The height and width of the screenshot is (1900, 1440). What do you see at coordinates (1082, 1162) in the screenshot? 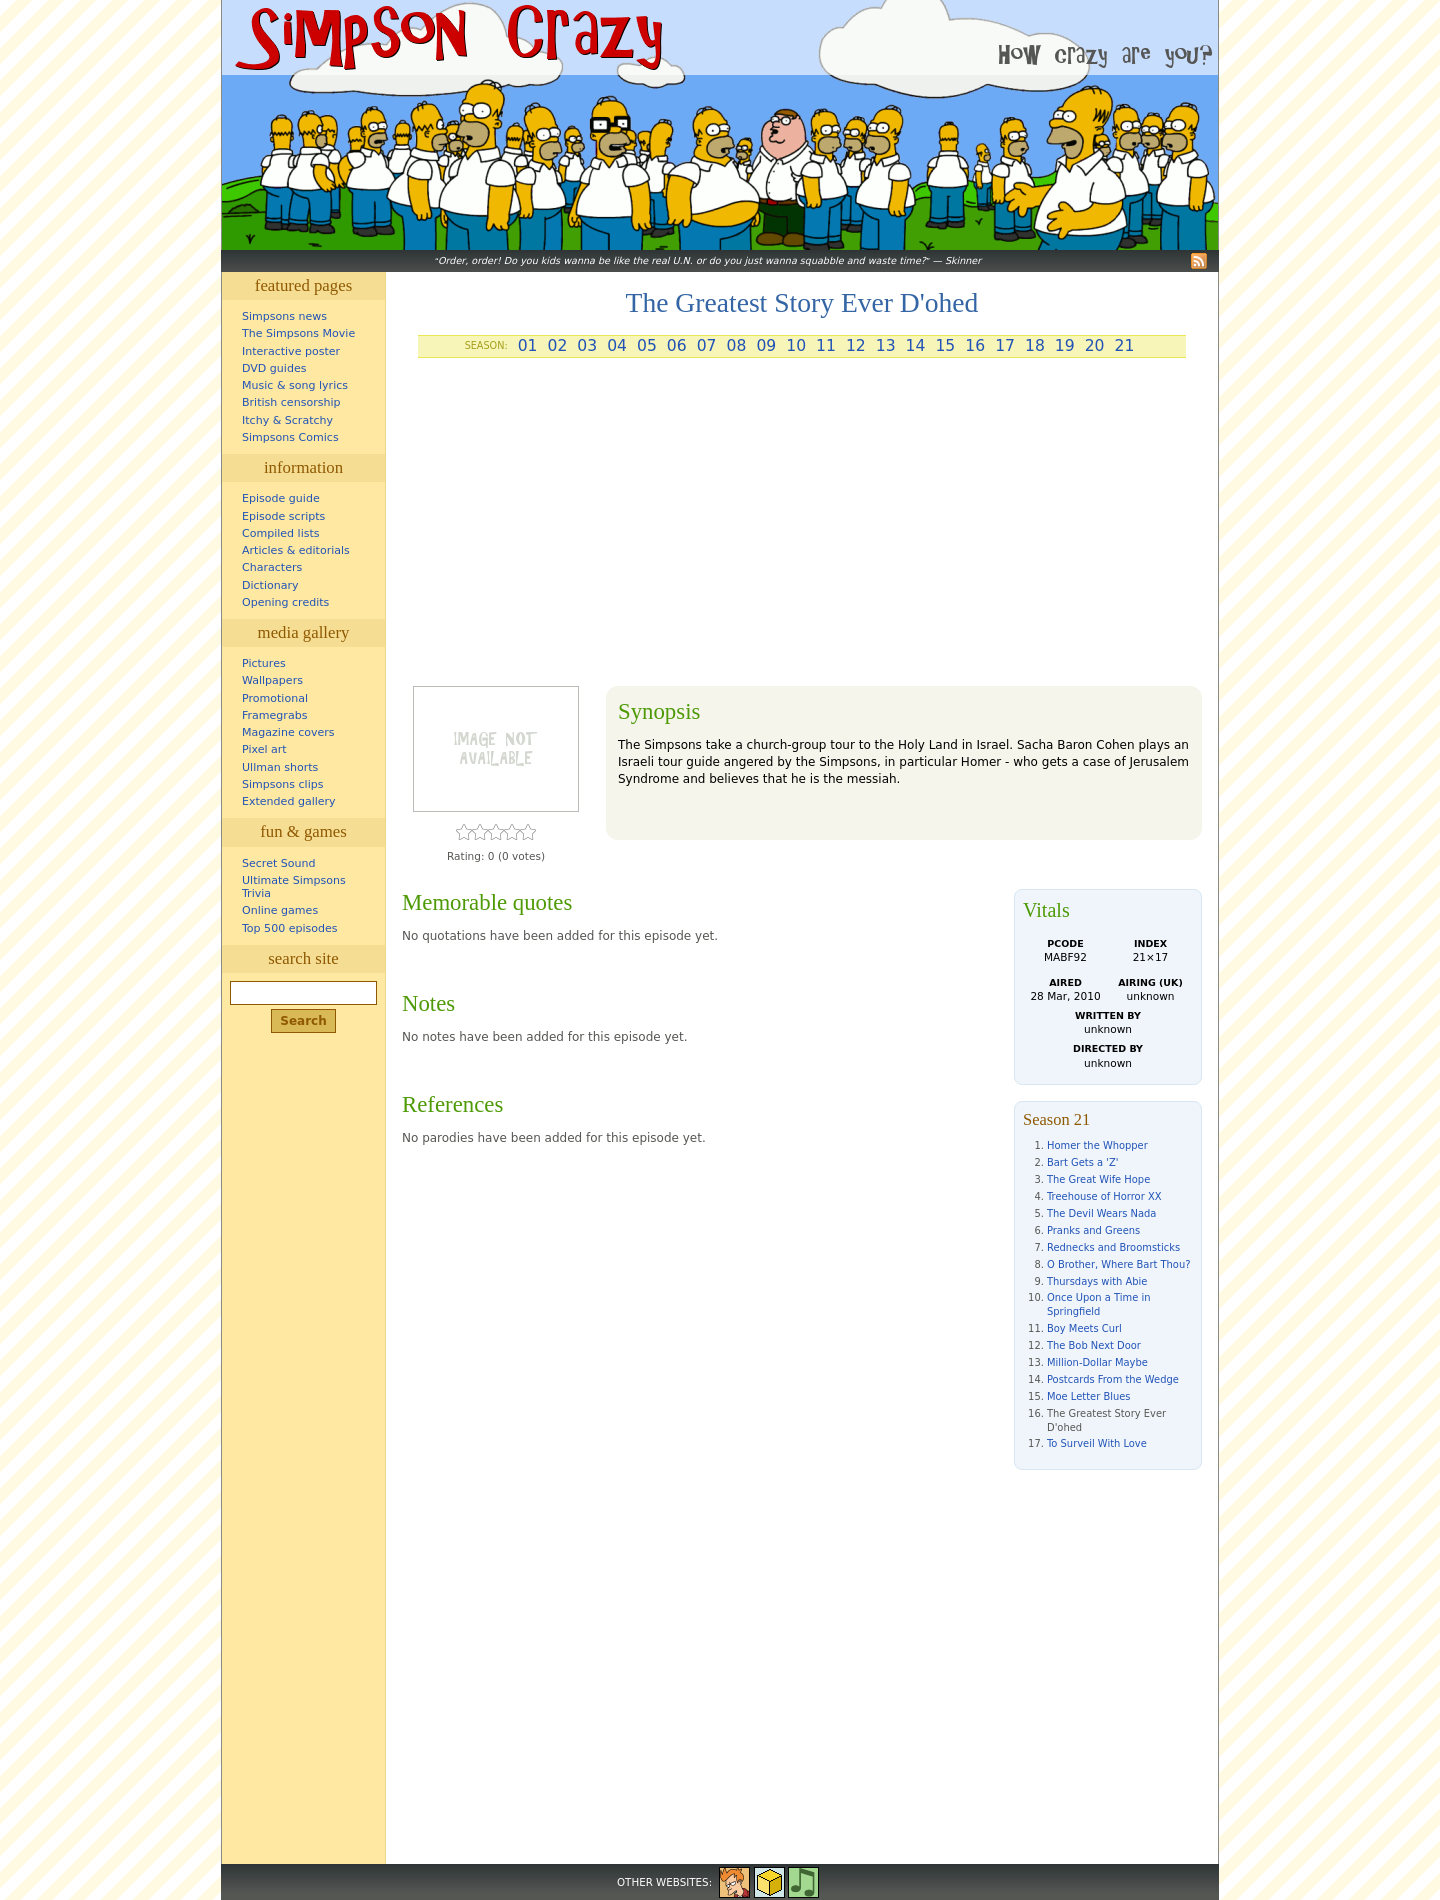
I see `Bart Gets a 'Z'` at bounding box center [1082, 1162].